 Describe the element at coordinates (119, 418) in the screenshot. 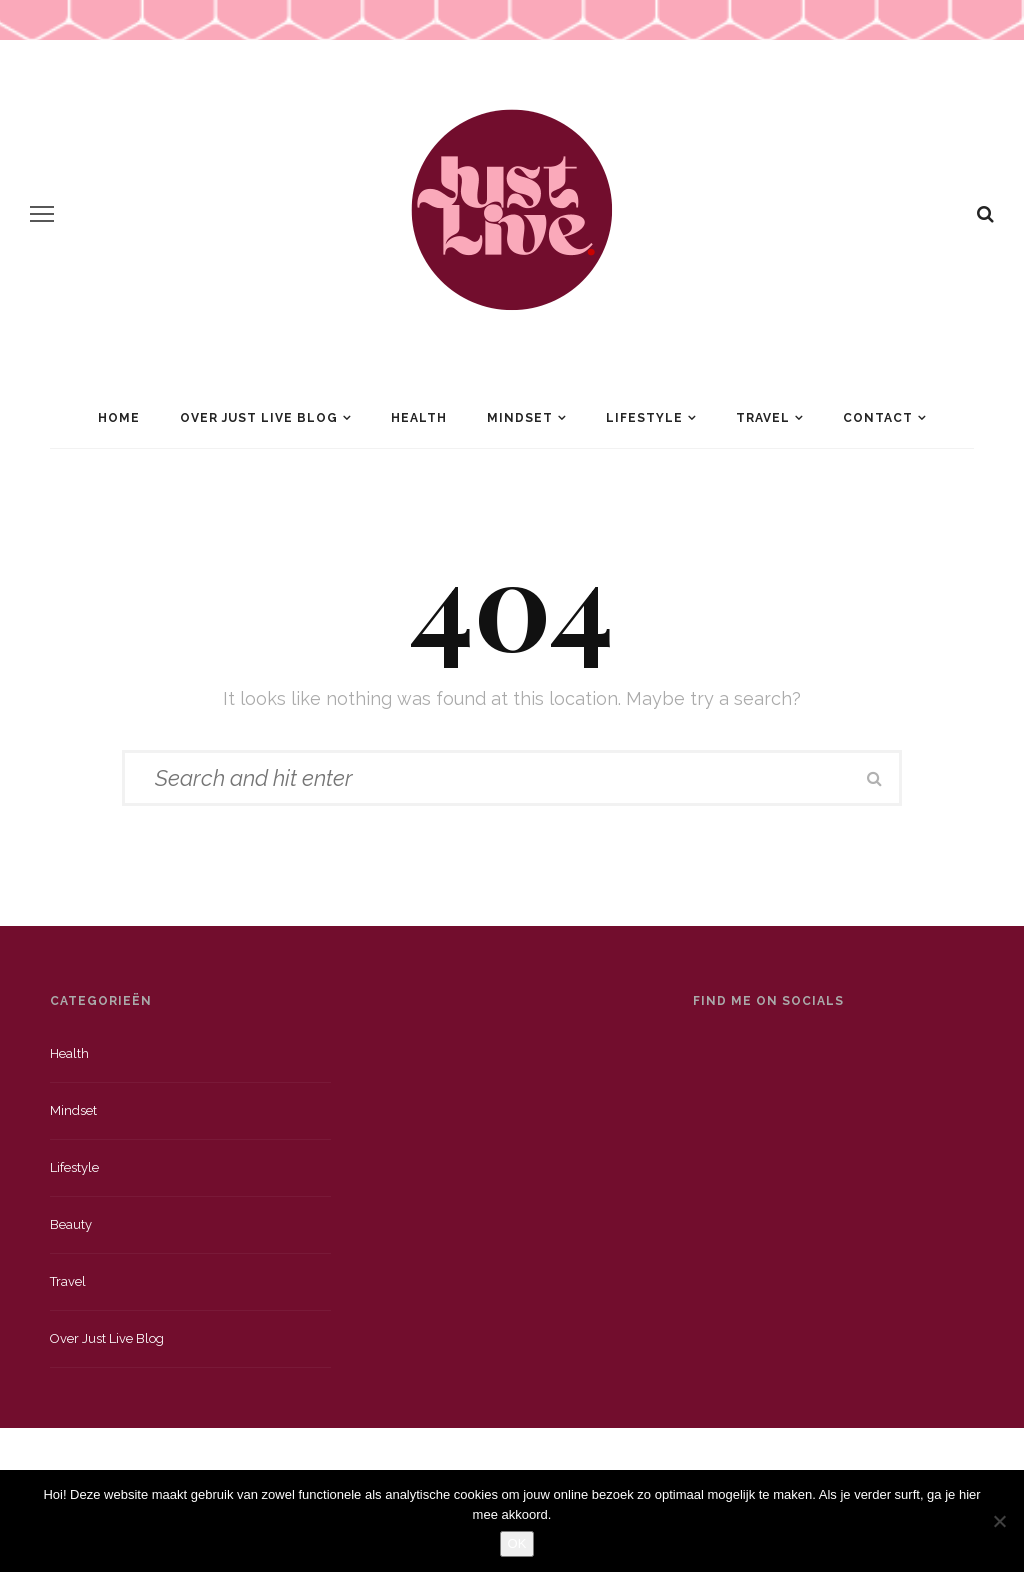

I see `Home` at that location.